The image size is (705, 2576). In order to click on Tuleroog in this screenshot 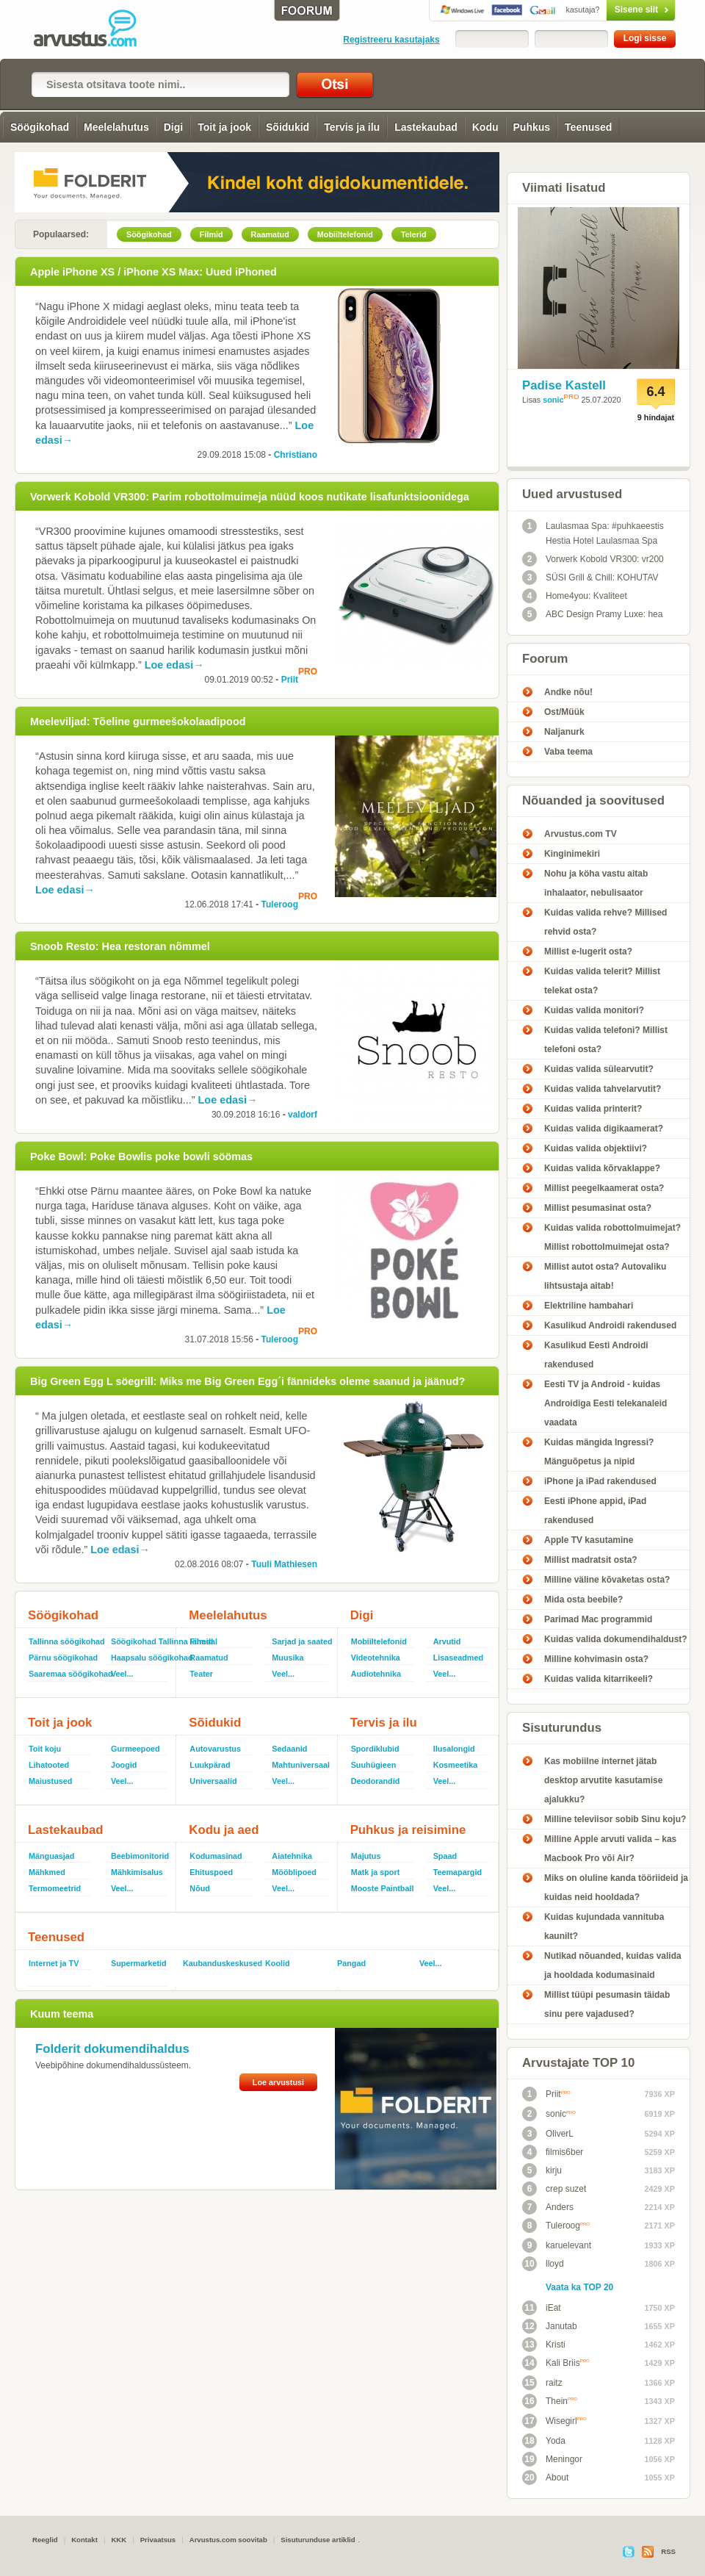, I will do `click(279, 904)`.